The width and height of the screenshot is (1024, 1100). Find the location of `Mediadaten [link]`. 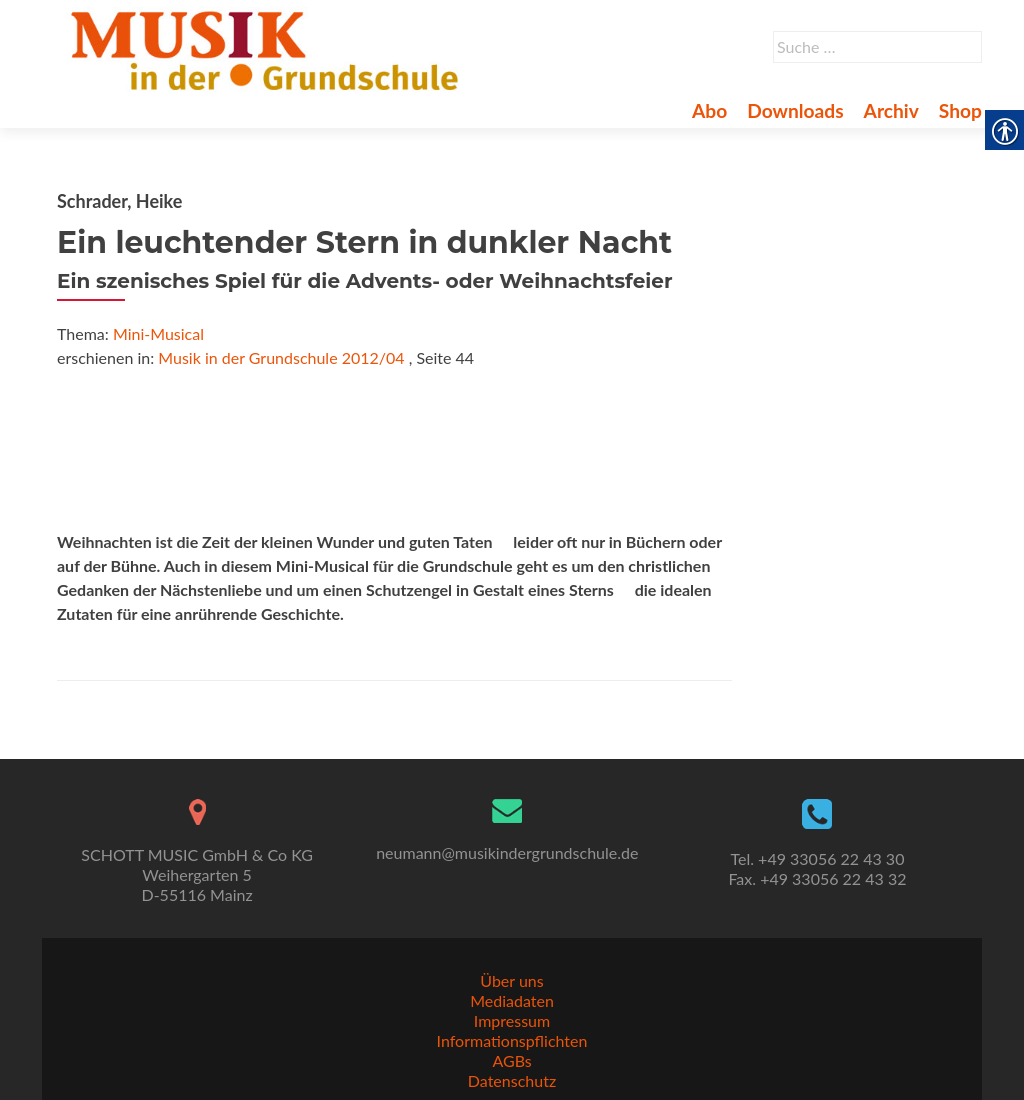

Mediadaten [link] is located at coordinates (512, 1000).